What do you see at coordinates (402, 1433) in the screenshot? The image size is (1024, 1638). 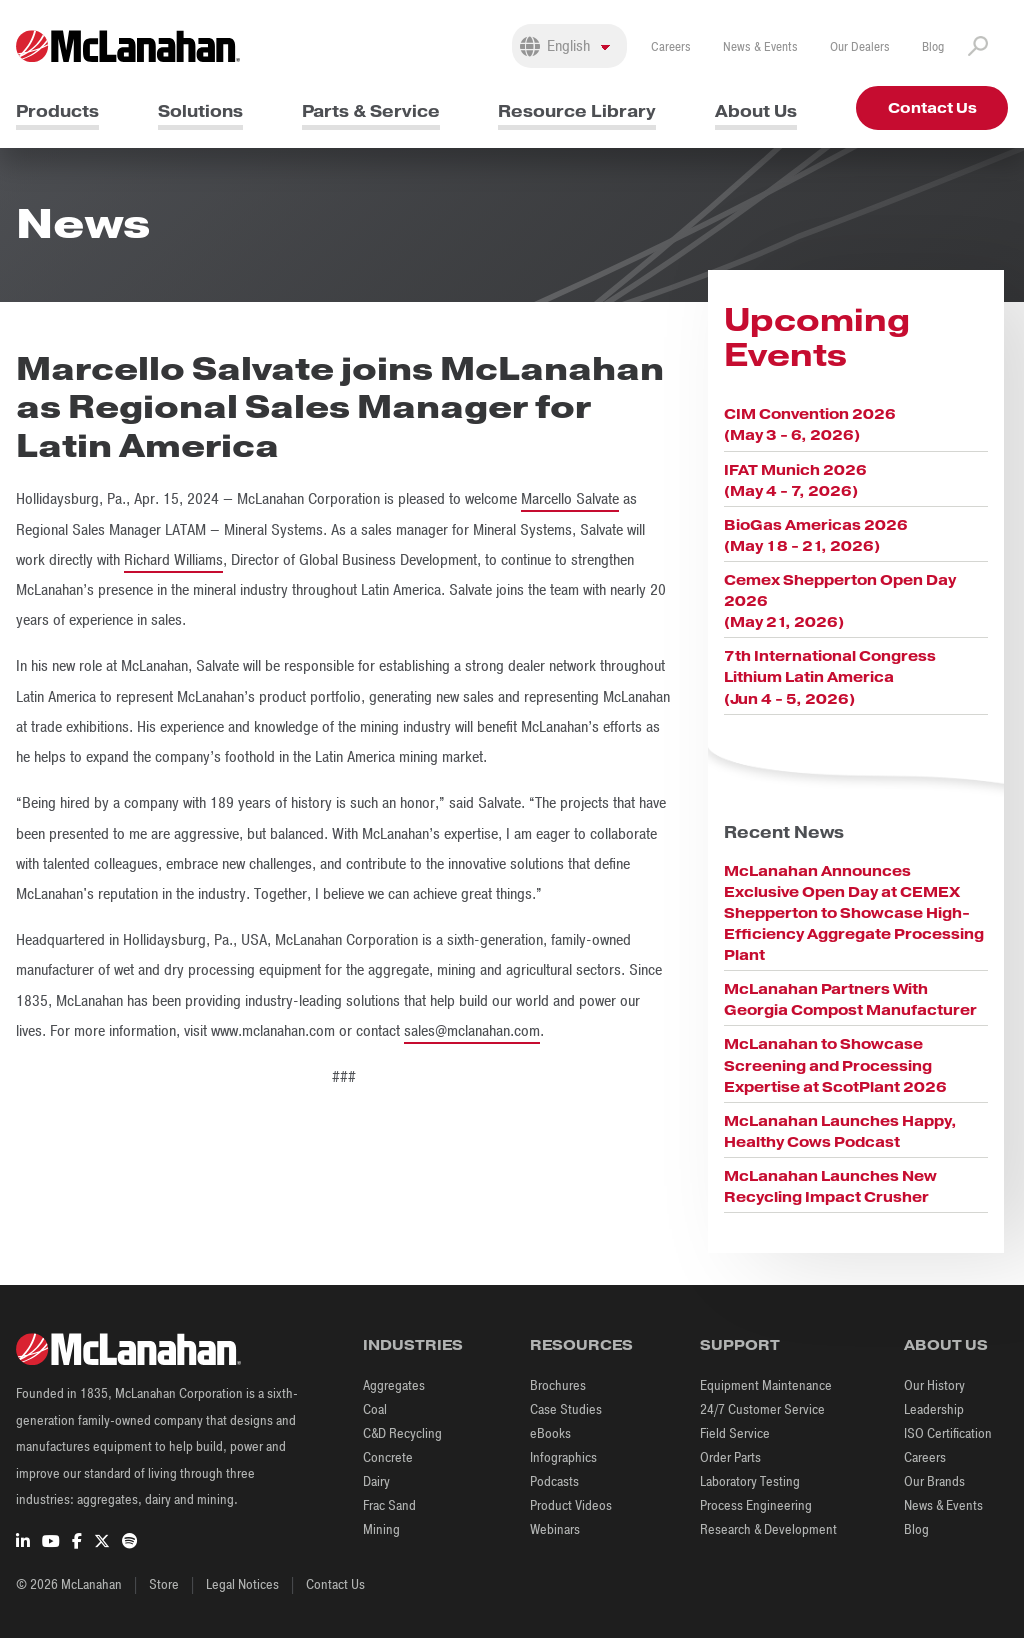 I see `C&D Recycling` at bounding box center [402, 1433].